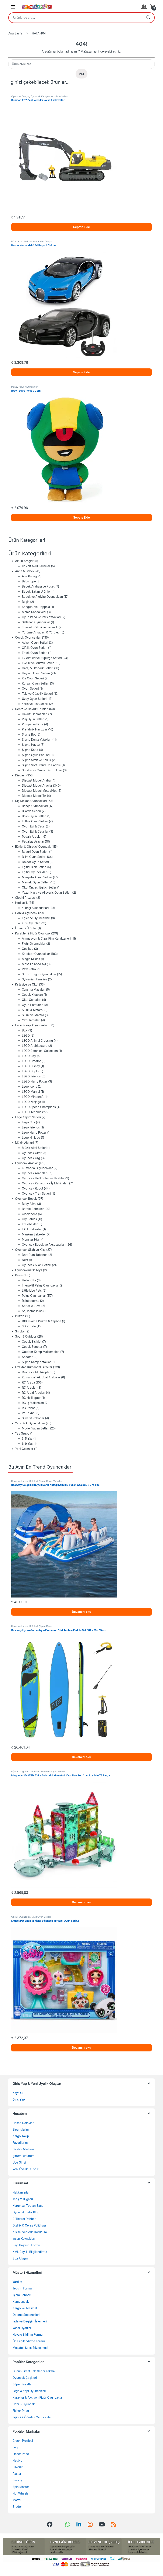 The height and width of the screenshot is (2576, 163). I want to click on Pedallı Araçlar, so click(32, 836).